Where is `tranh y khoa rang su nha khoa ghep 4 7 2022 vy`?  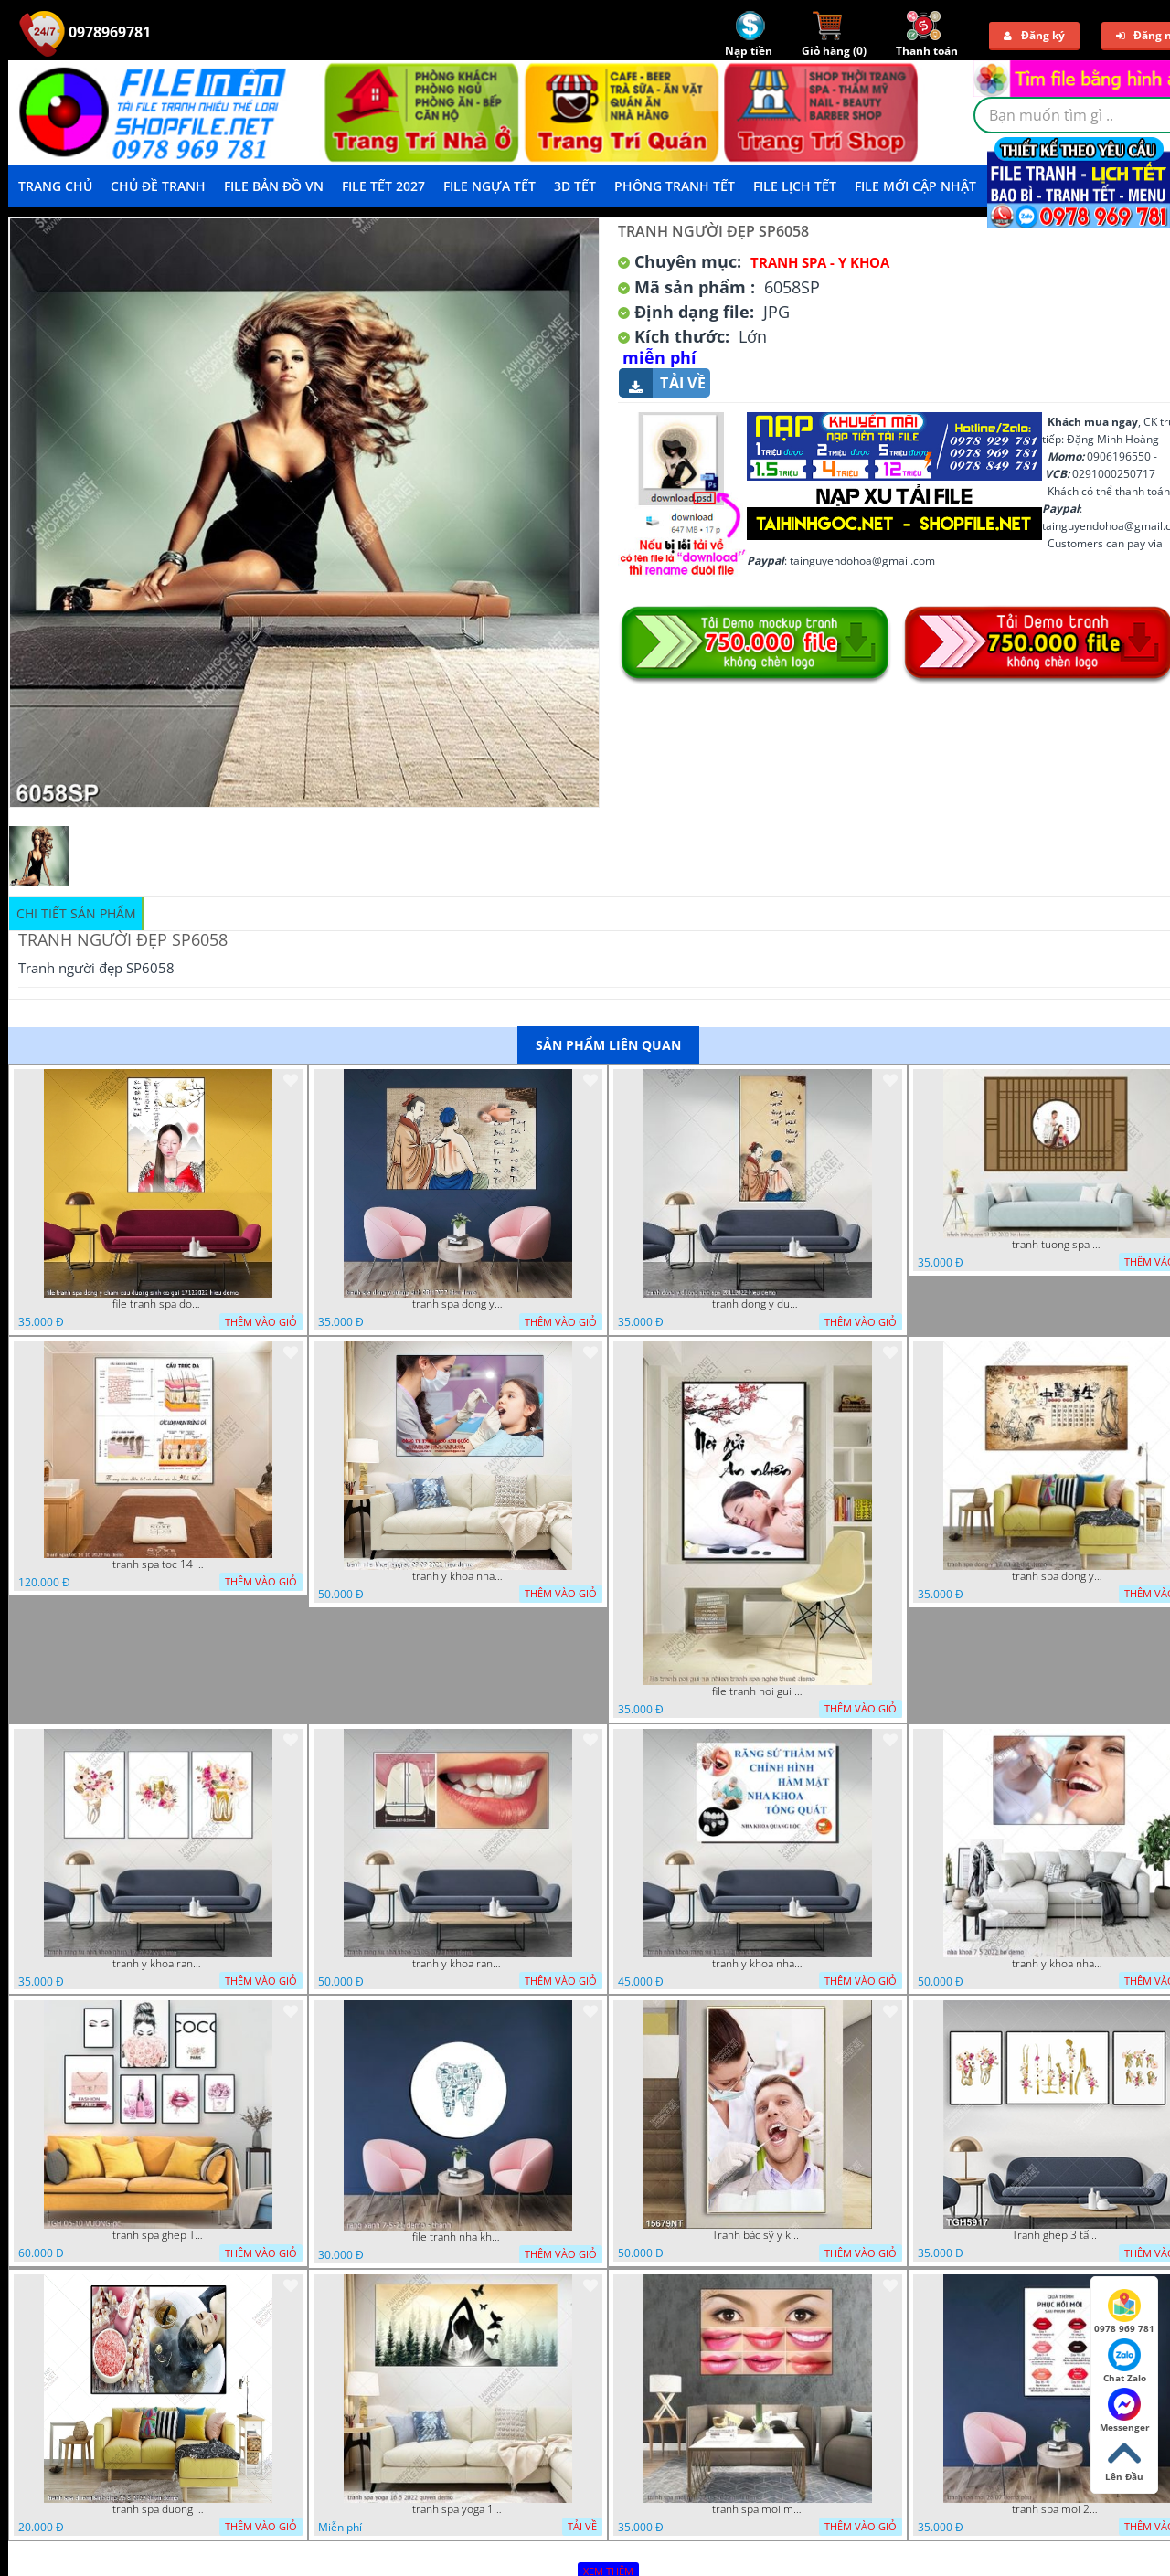 tranh y khoa rang su nha khoa ghep 4 7 2022 vy is located at coordinates (158, 1963).